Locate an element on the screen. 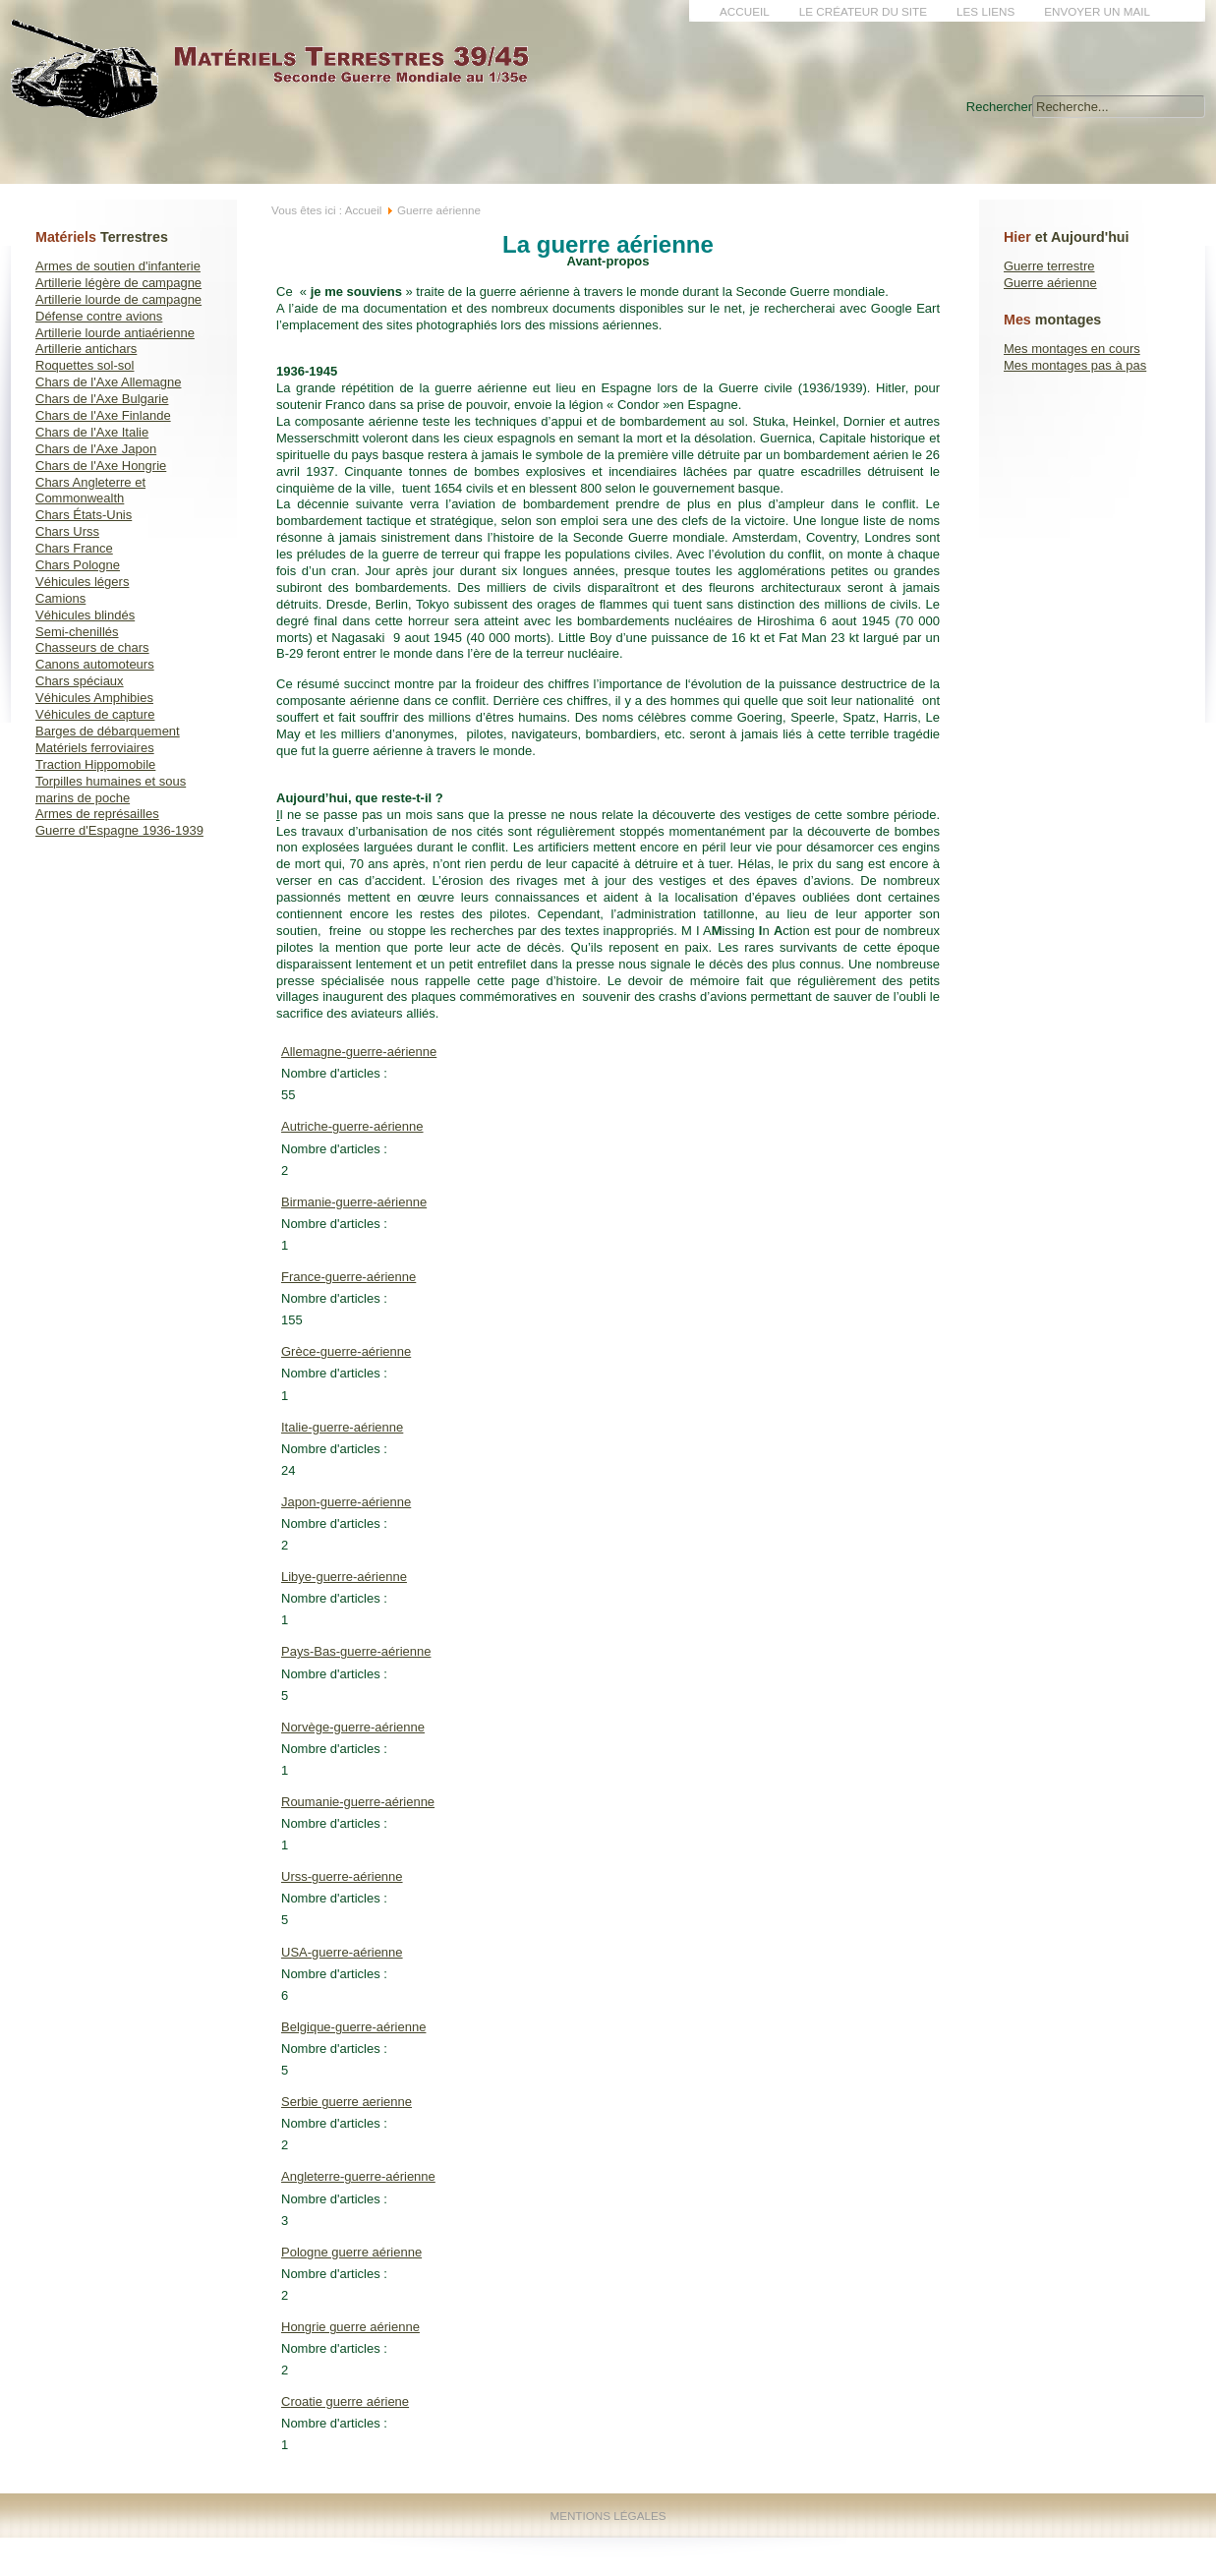 This screenshot has height=2576, width=1216. Chars de l'Axe Japon is located at coordinates (95, 448).